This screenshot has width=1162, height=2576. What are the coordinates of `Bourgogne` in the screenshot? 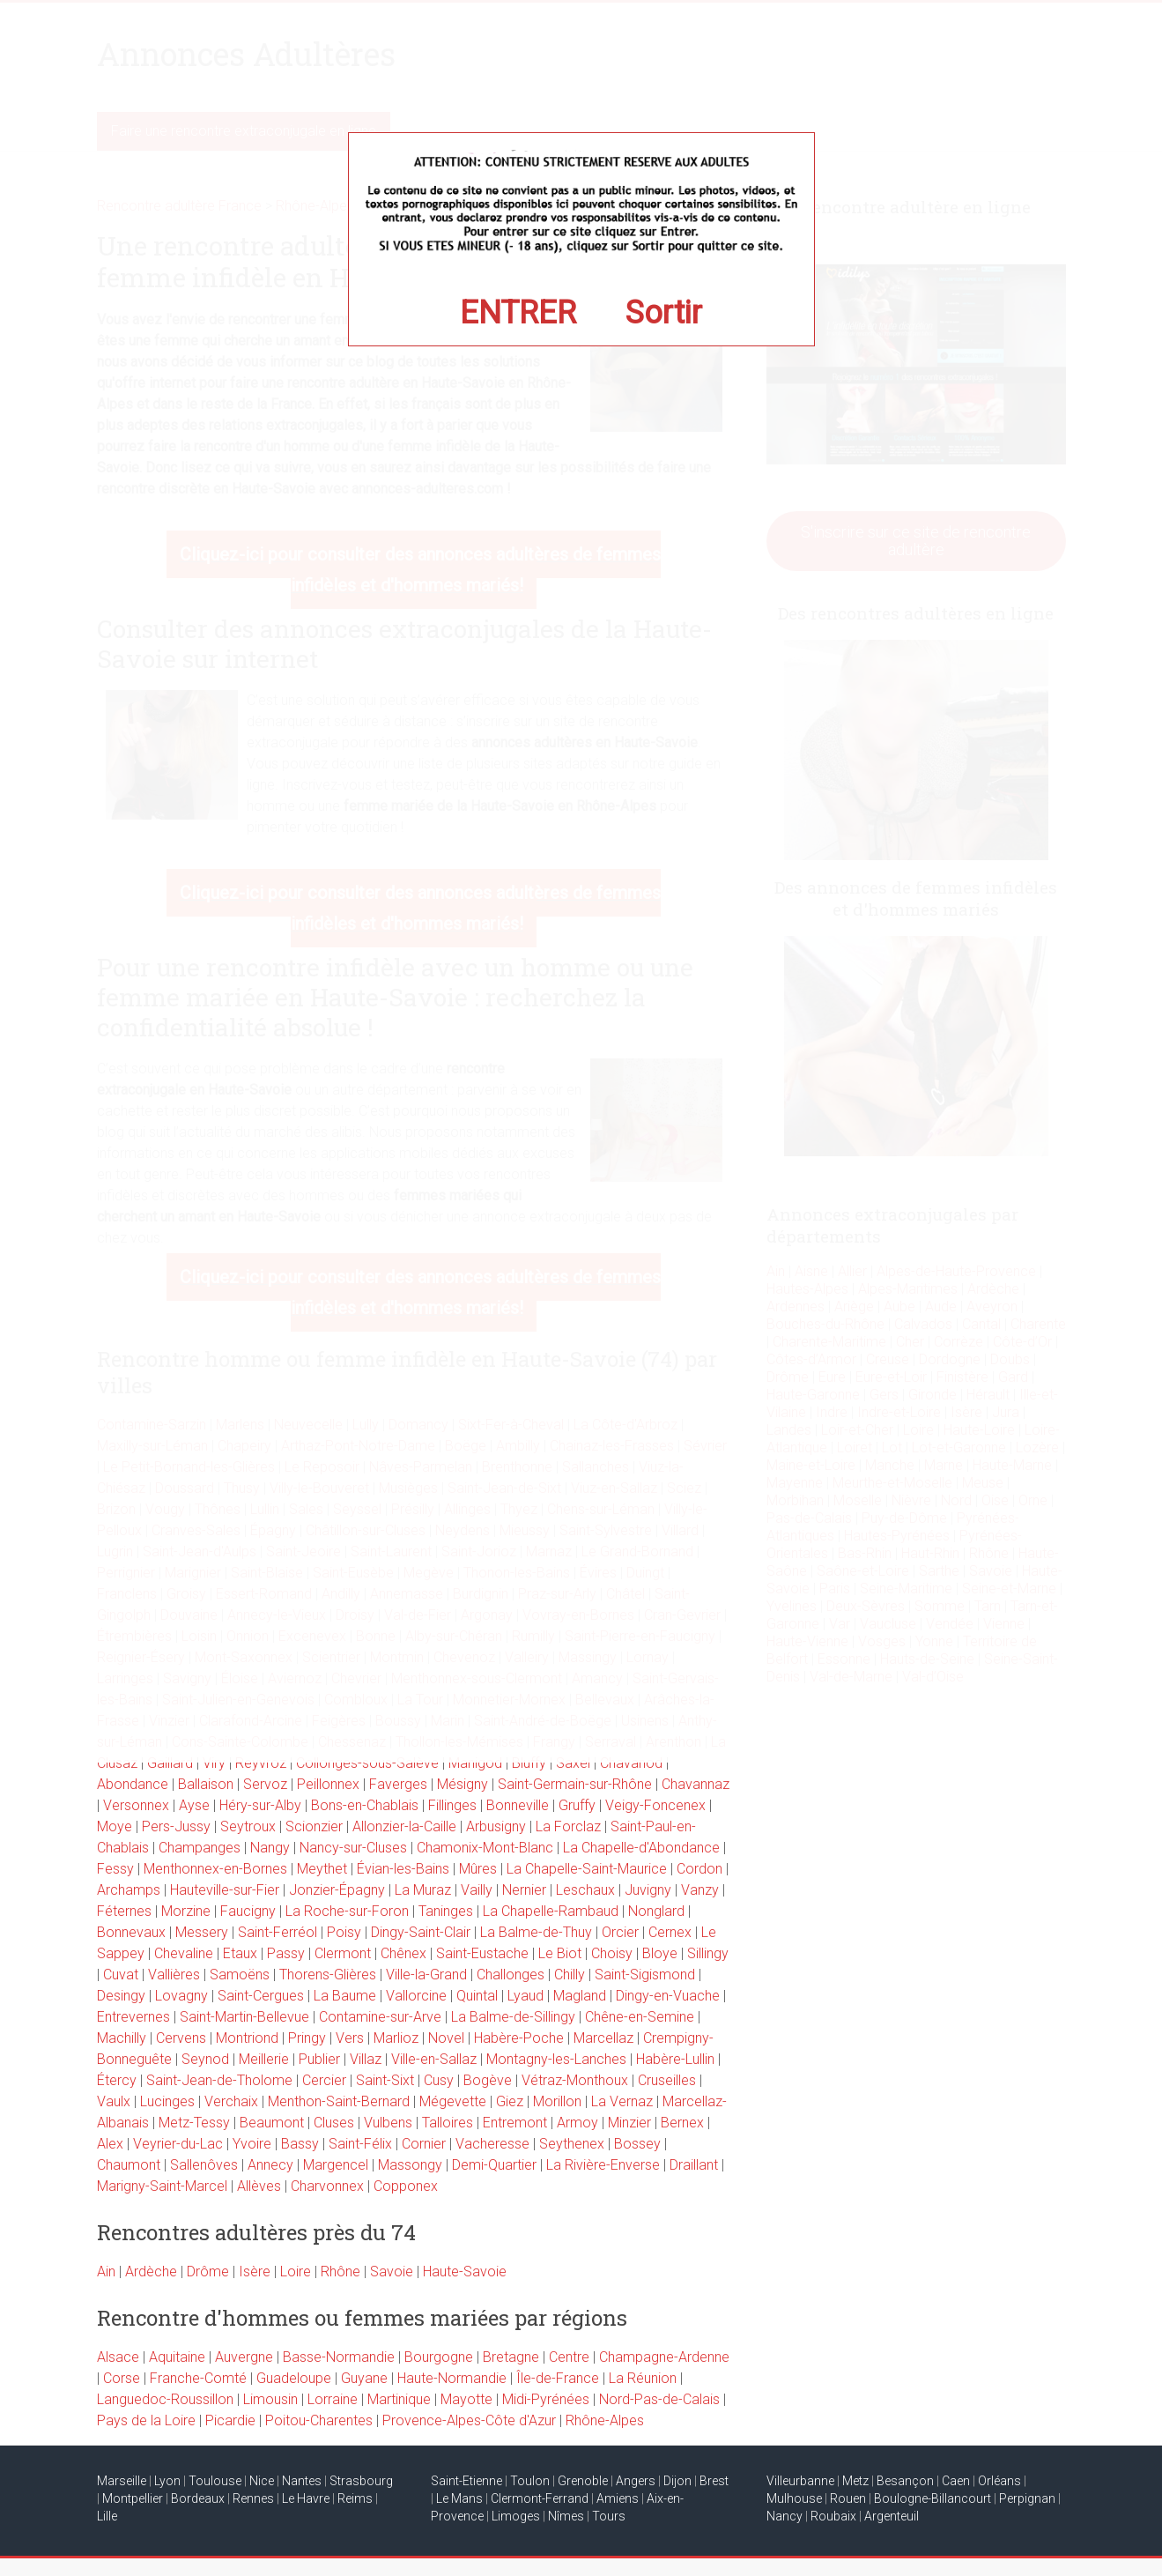 It's located at (438, 2357).